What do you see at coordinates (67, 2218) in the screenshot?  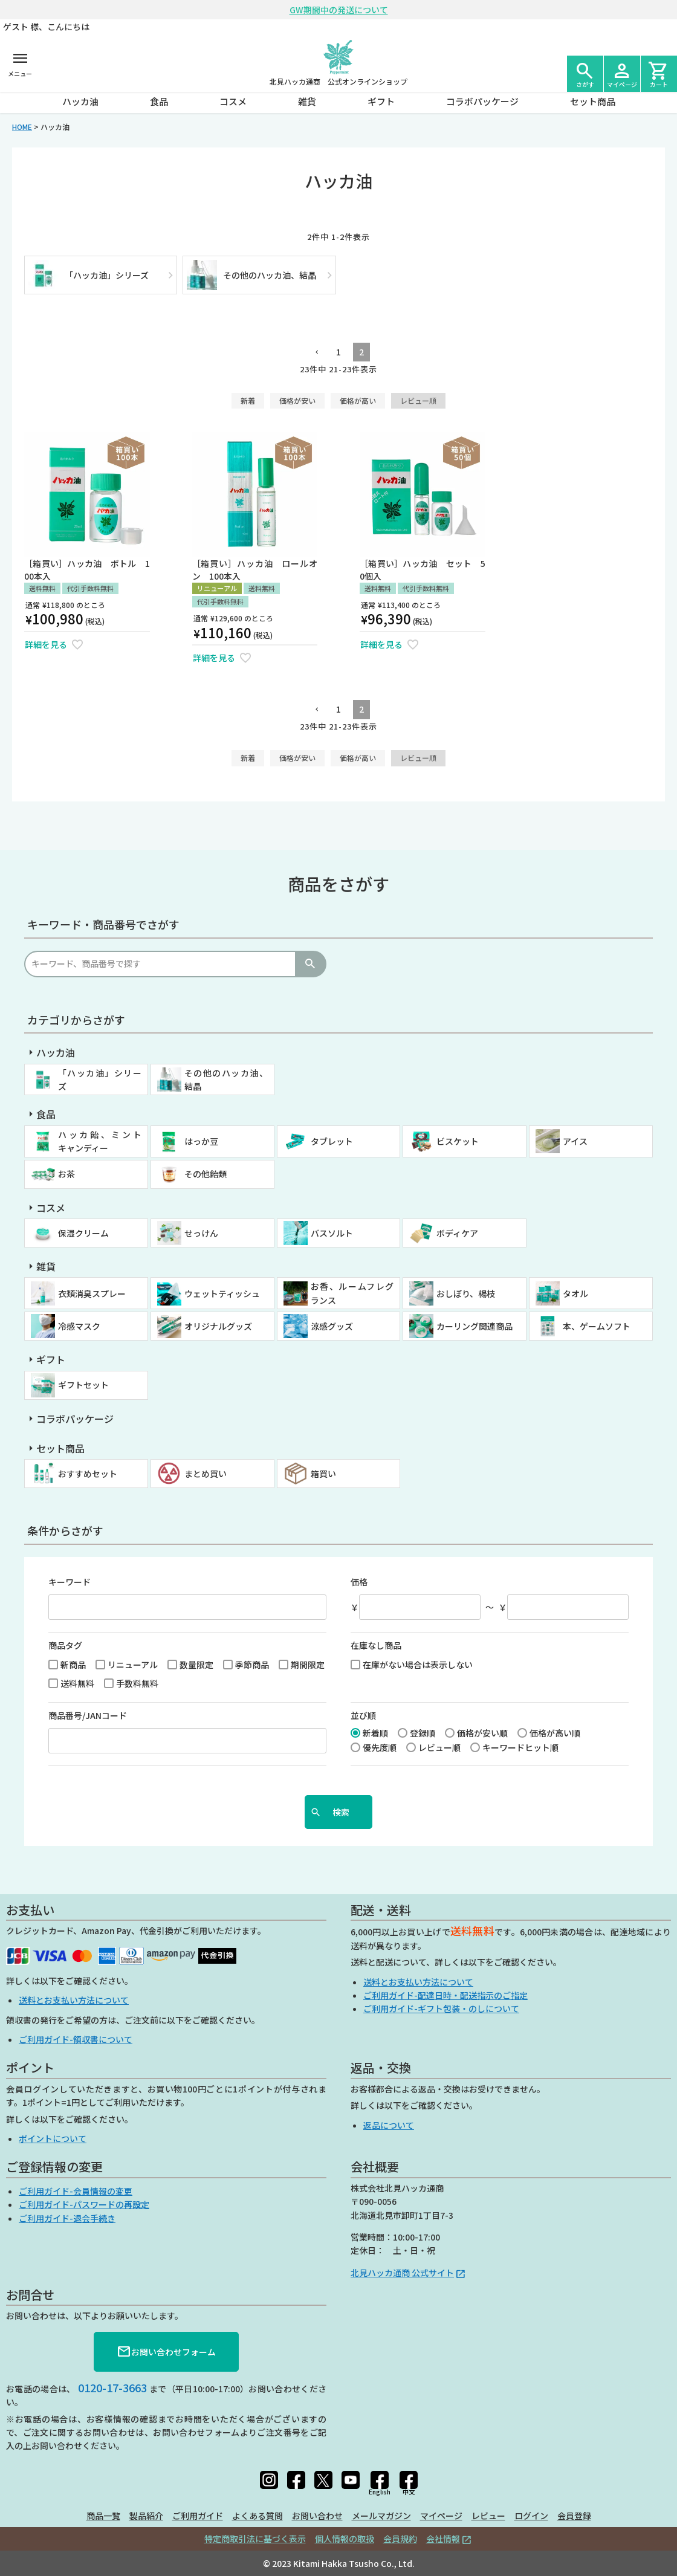 I see `ご利用ガイド-退会手続き` at bounding box center [67, 2218].